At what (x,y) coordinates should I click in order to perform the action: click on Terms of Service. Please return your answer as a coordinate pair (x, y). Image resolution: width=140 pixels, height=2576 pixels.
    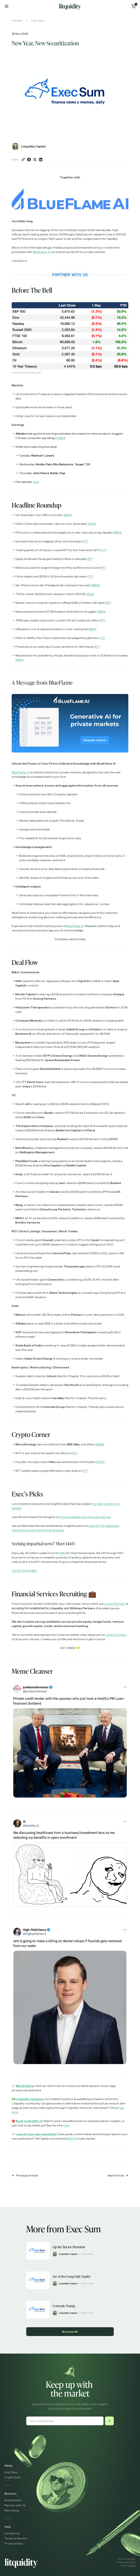
    Looking at the image, I should click on (15, 2538).